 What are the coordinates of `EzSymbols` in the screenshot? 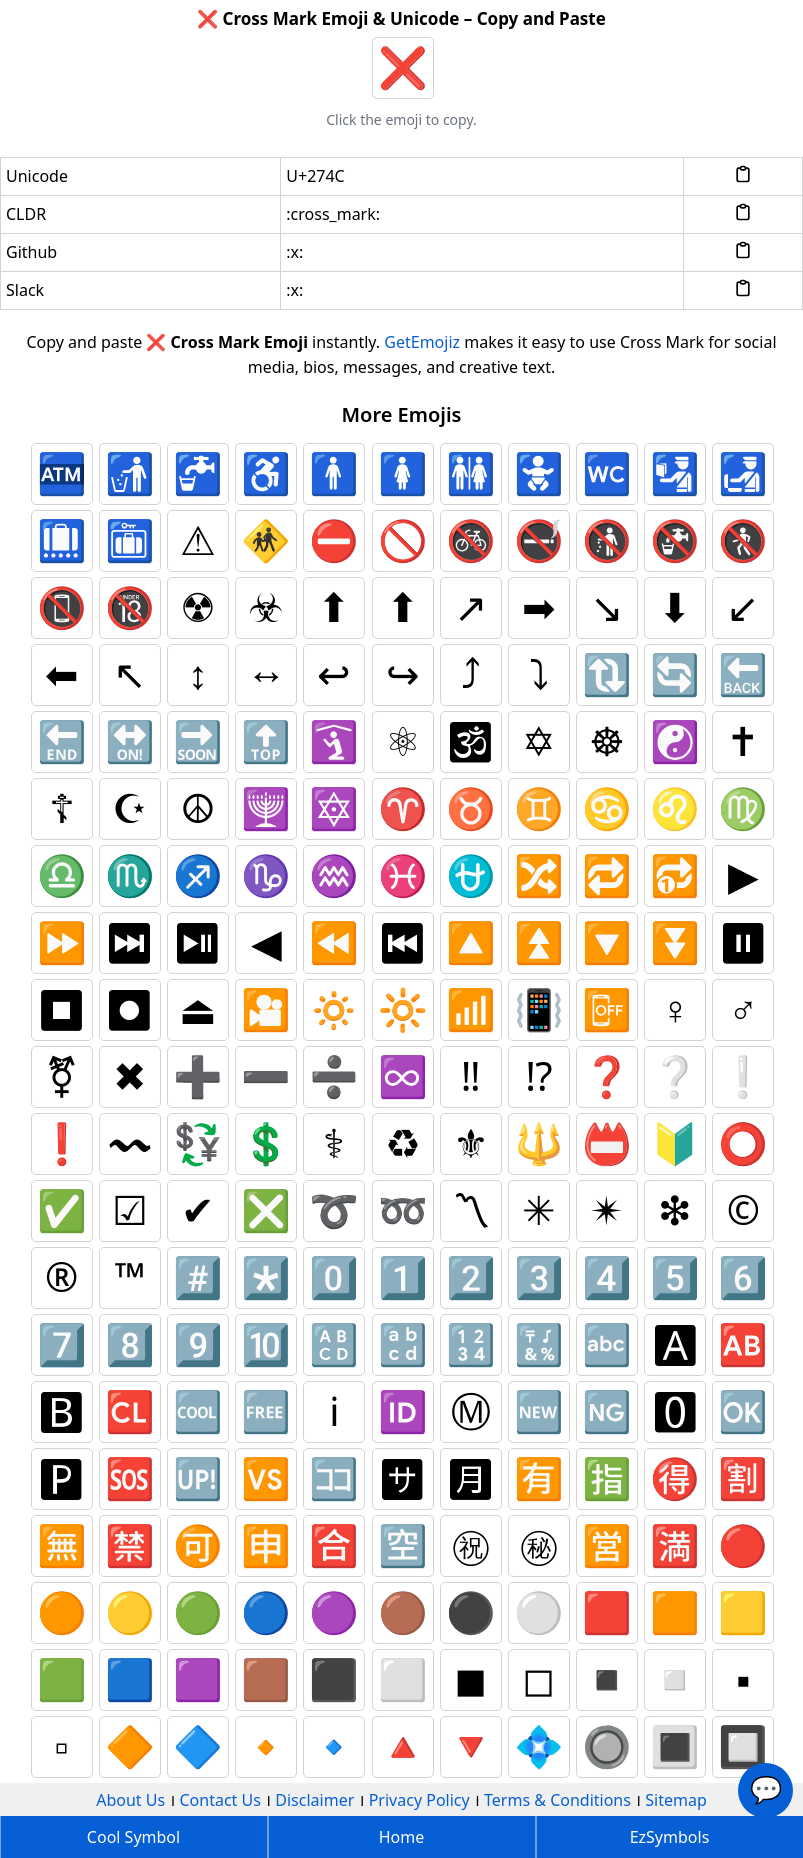 It's located at (670, 1837).